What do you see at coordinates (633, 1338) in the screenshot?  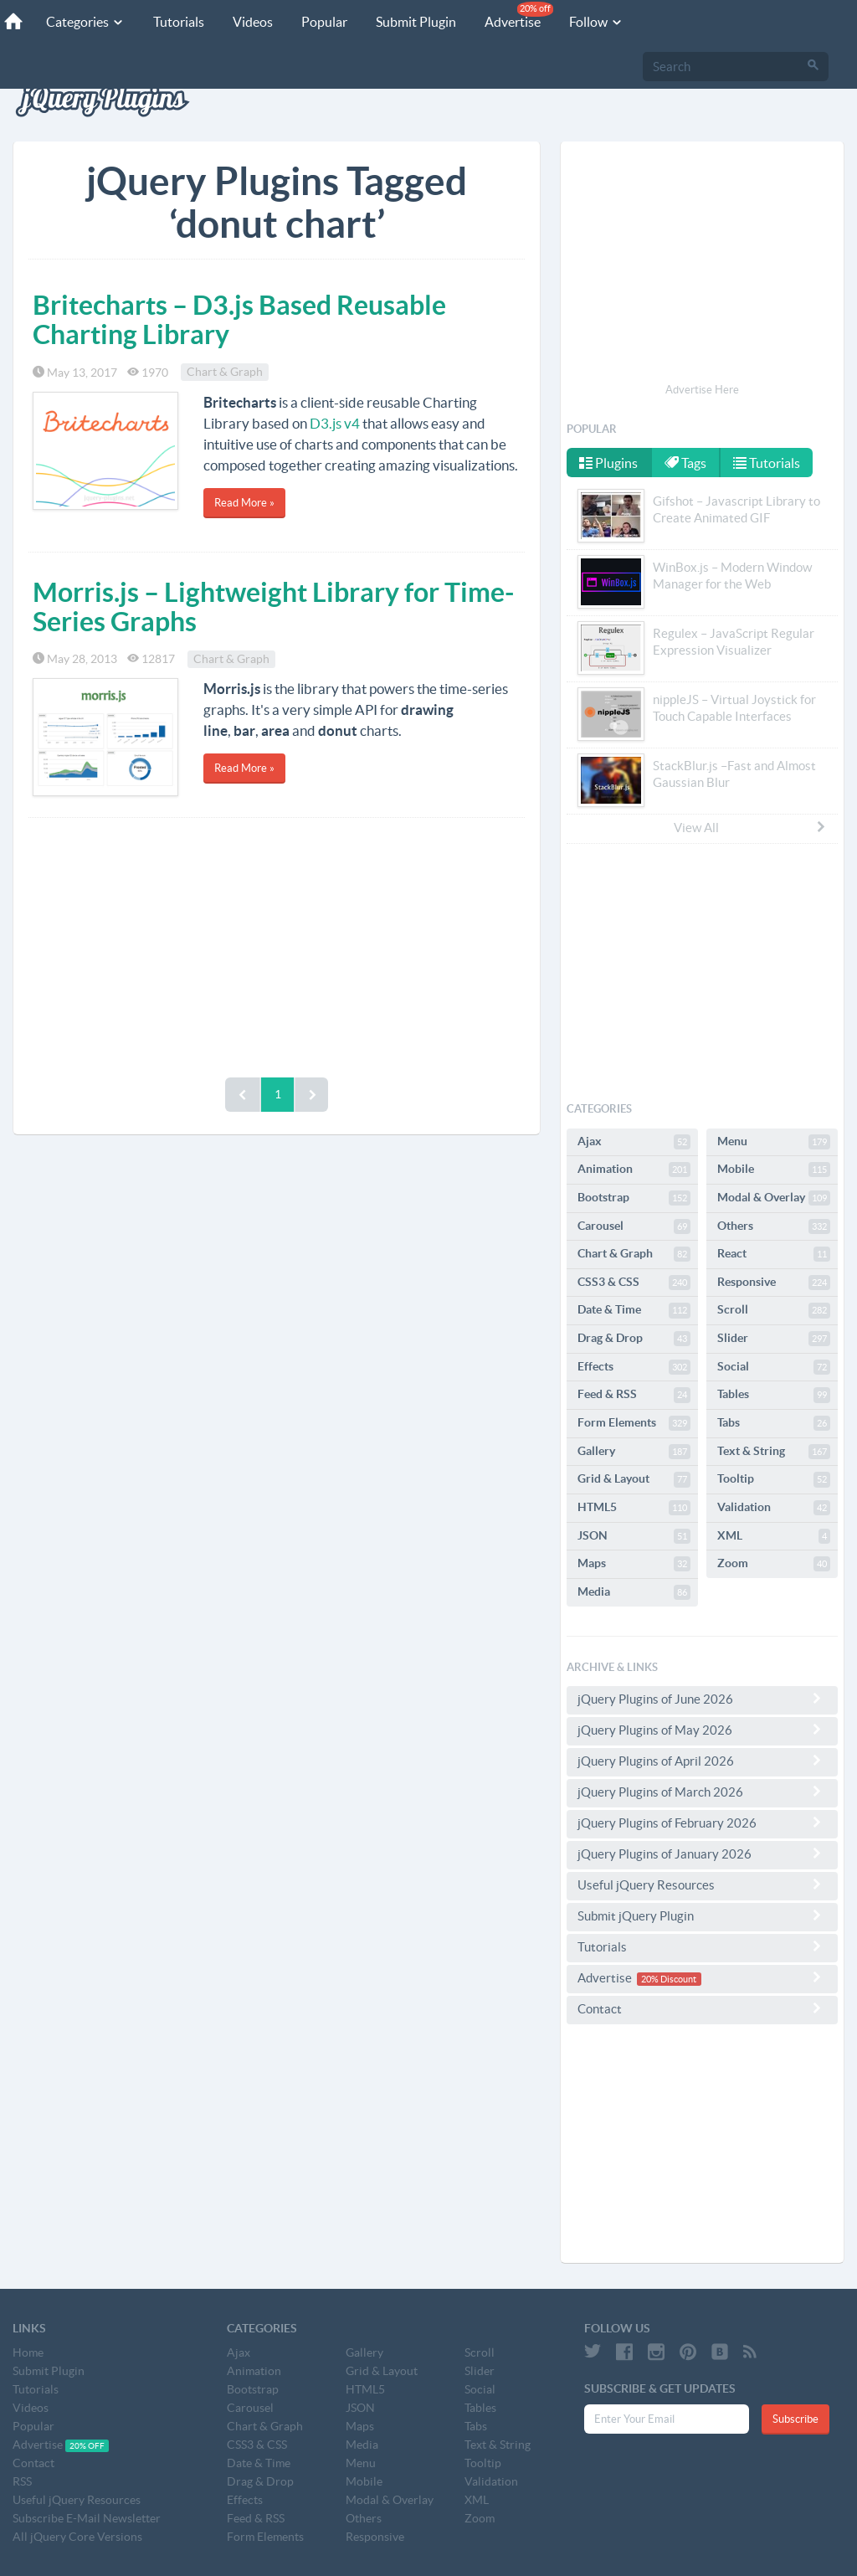 I see `Drag & Drop` at bounding box center [633, 1338].